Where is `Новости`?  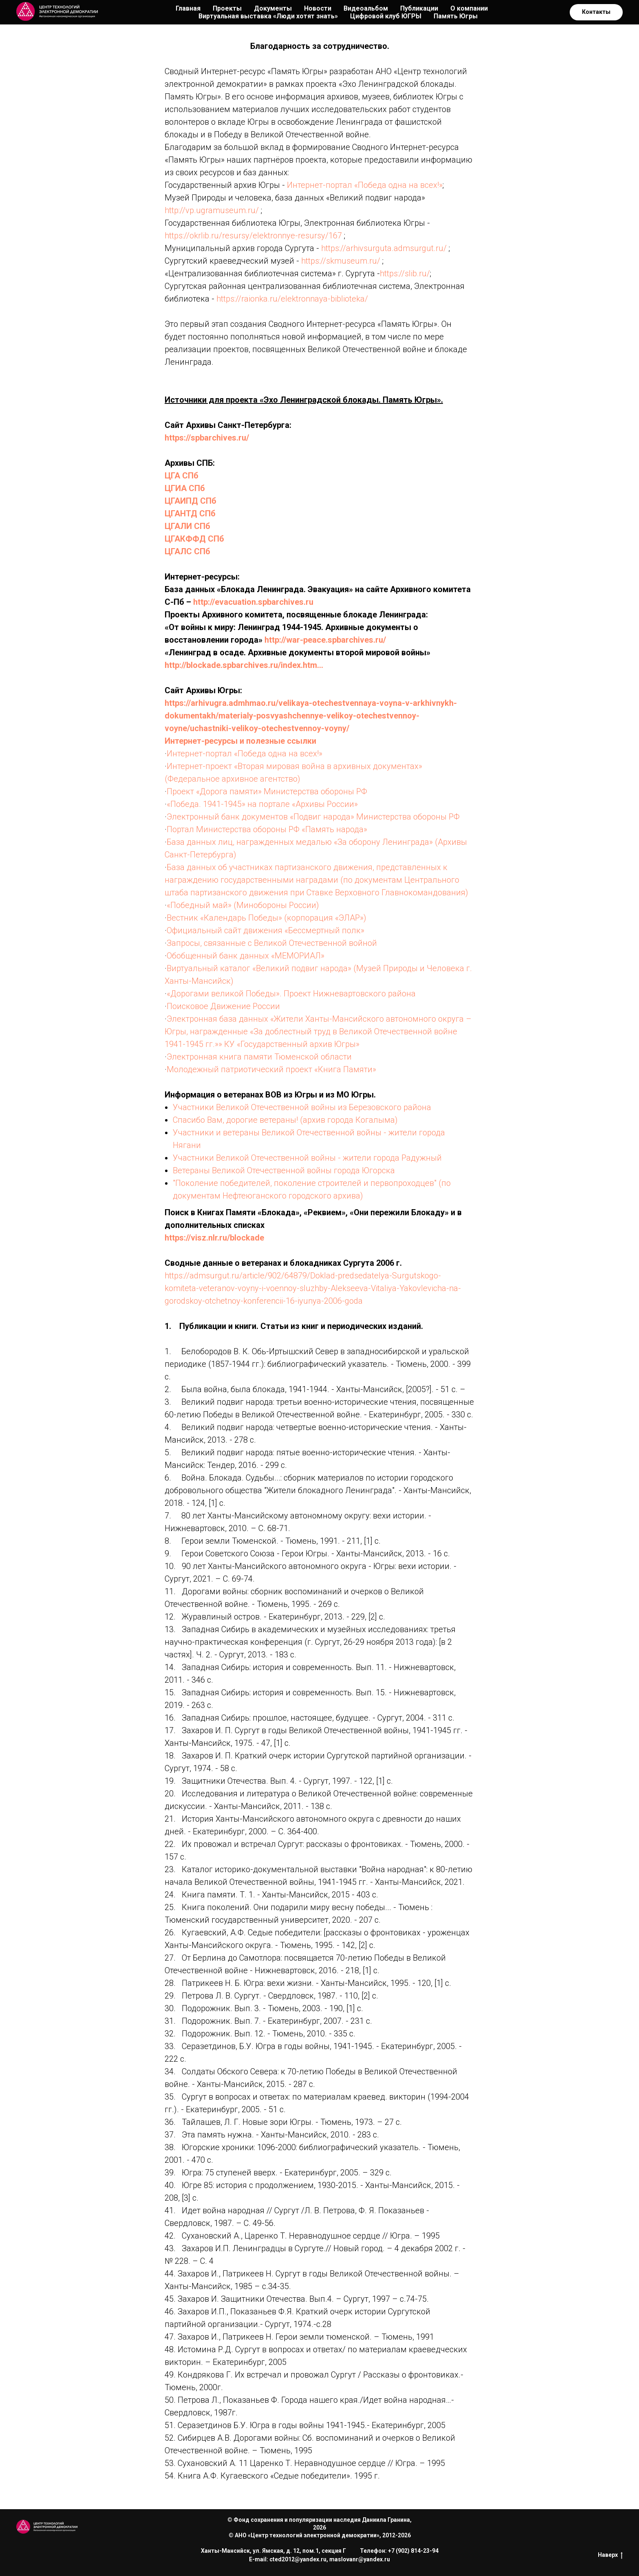
Новости is located at coordinates (317, 8).